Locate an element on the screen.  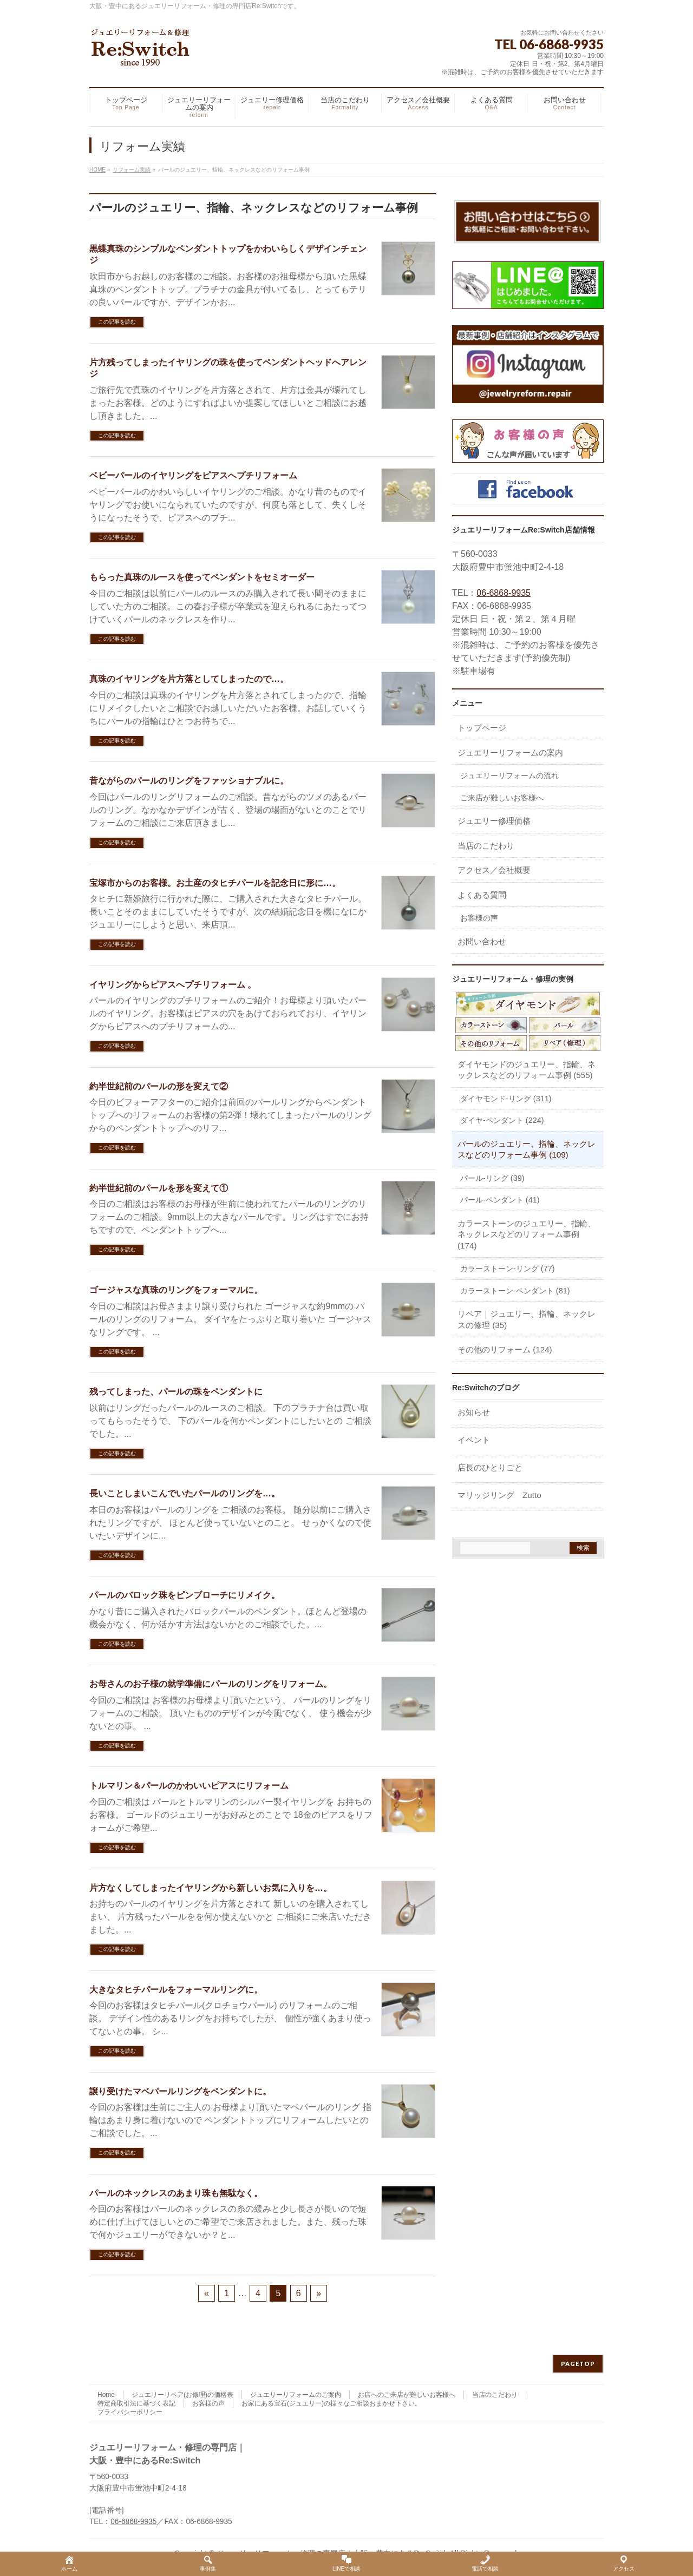
譲り受けたマベパールリングをペンダントに。 is located at coordinates (180, 2091).